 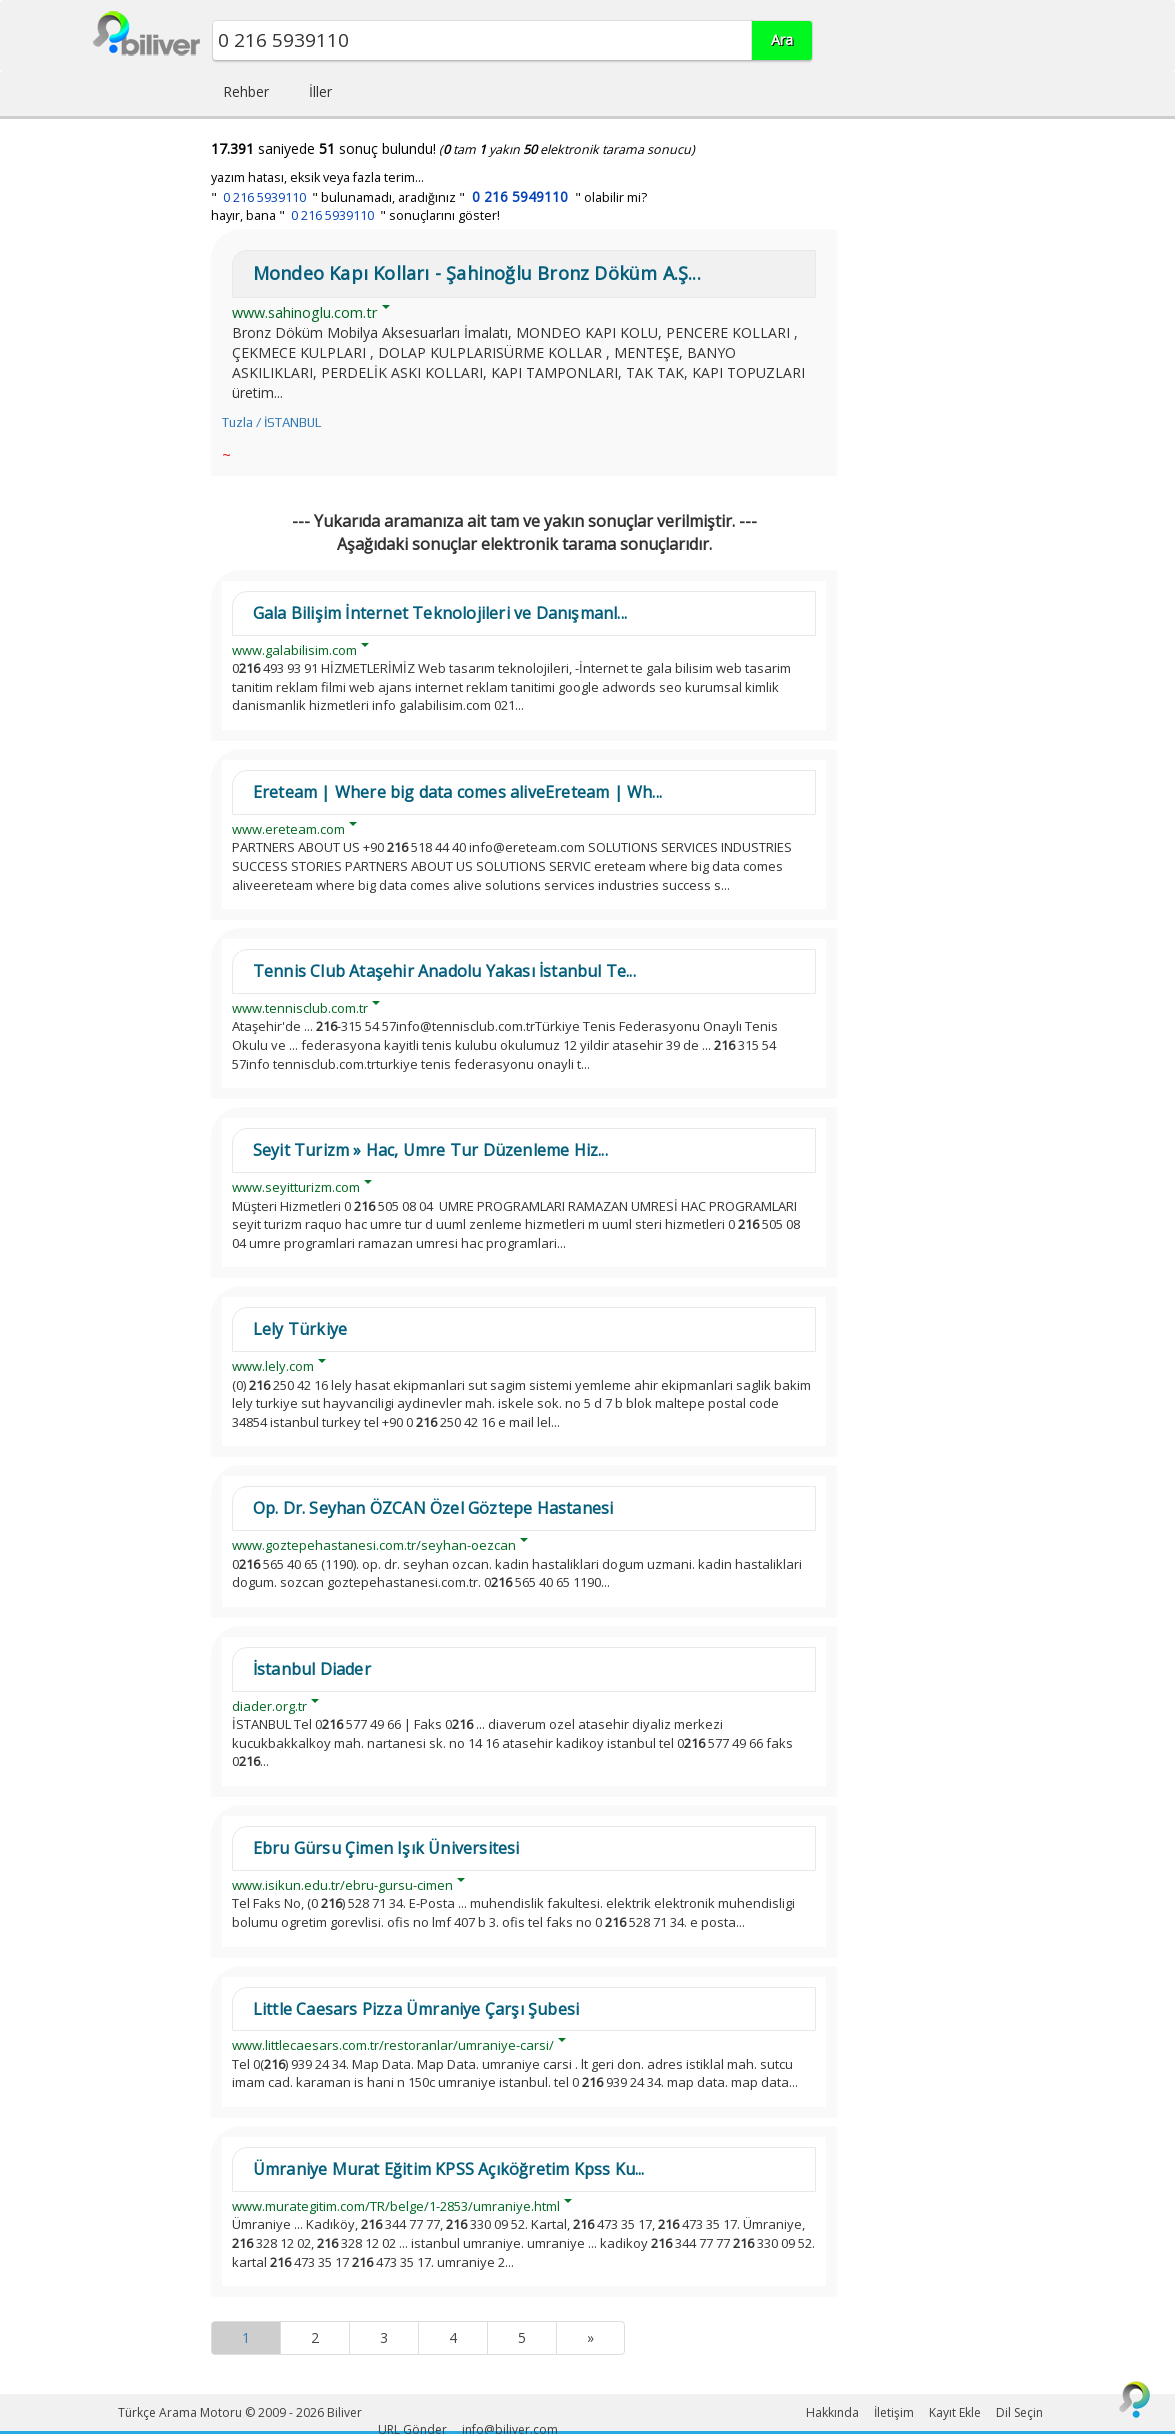 What do you see at coordinates (271, 422) in the screenshot?
I see `Tuzla / İSTANBUL` at bounding box center [271, 422].